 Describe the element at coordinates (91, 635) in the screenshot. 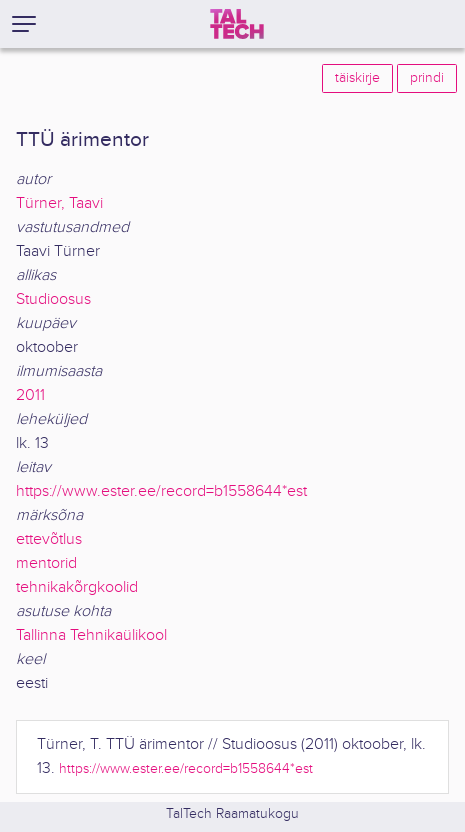

I see `Tallinna Tehnikaülikool` at that location.